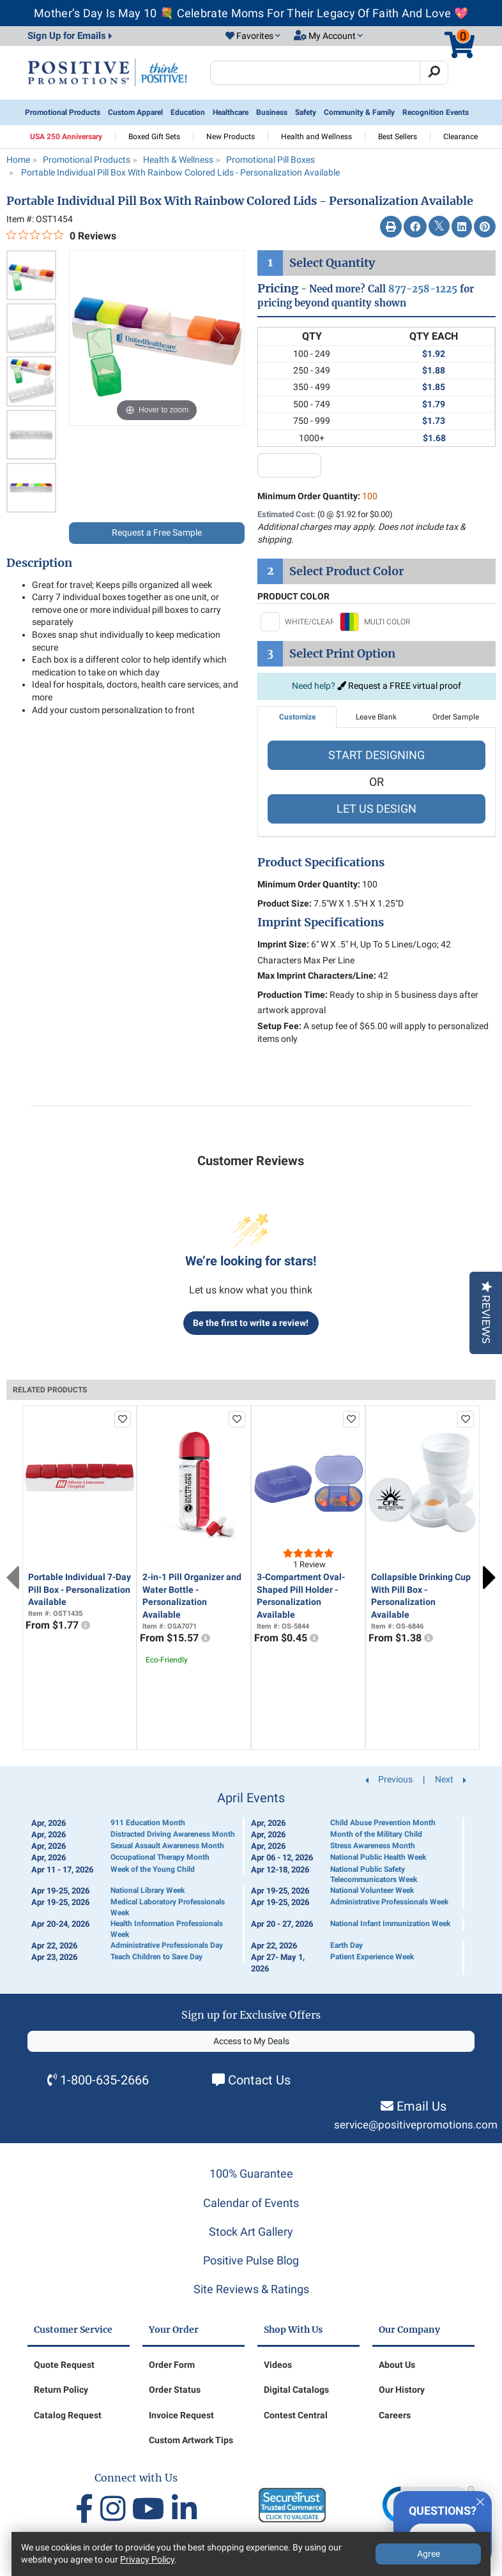  Describe the element at coordinates (147, 1890) in the screenshot. I see `National Library Week` at that location.